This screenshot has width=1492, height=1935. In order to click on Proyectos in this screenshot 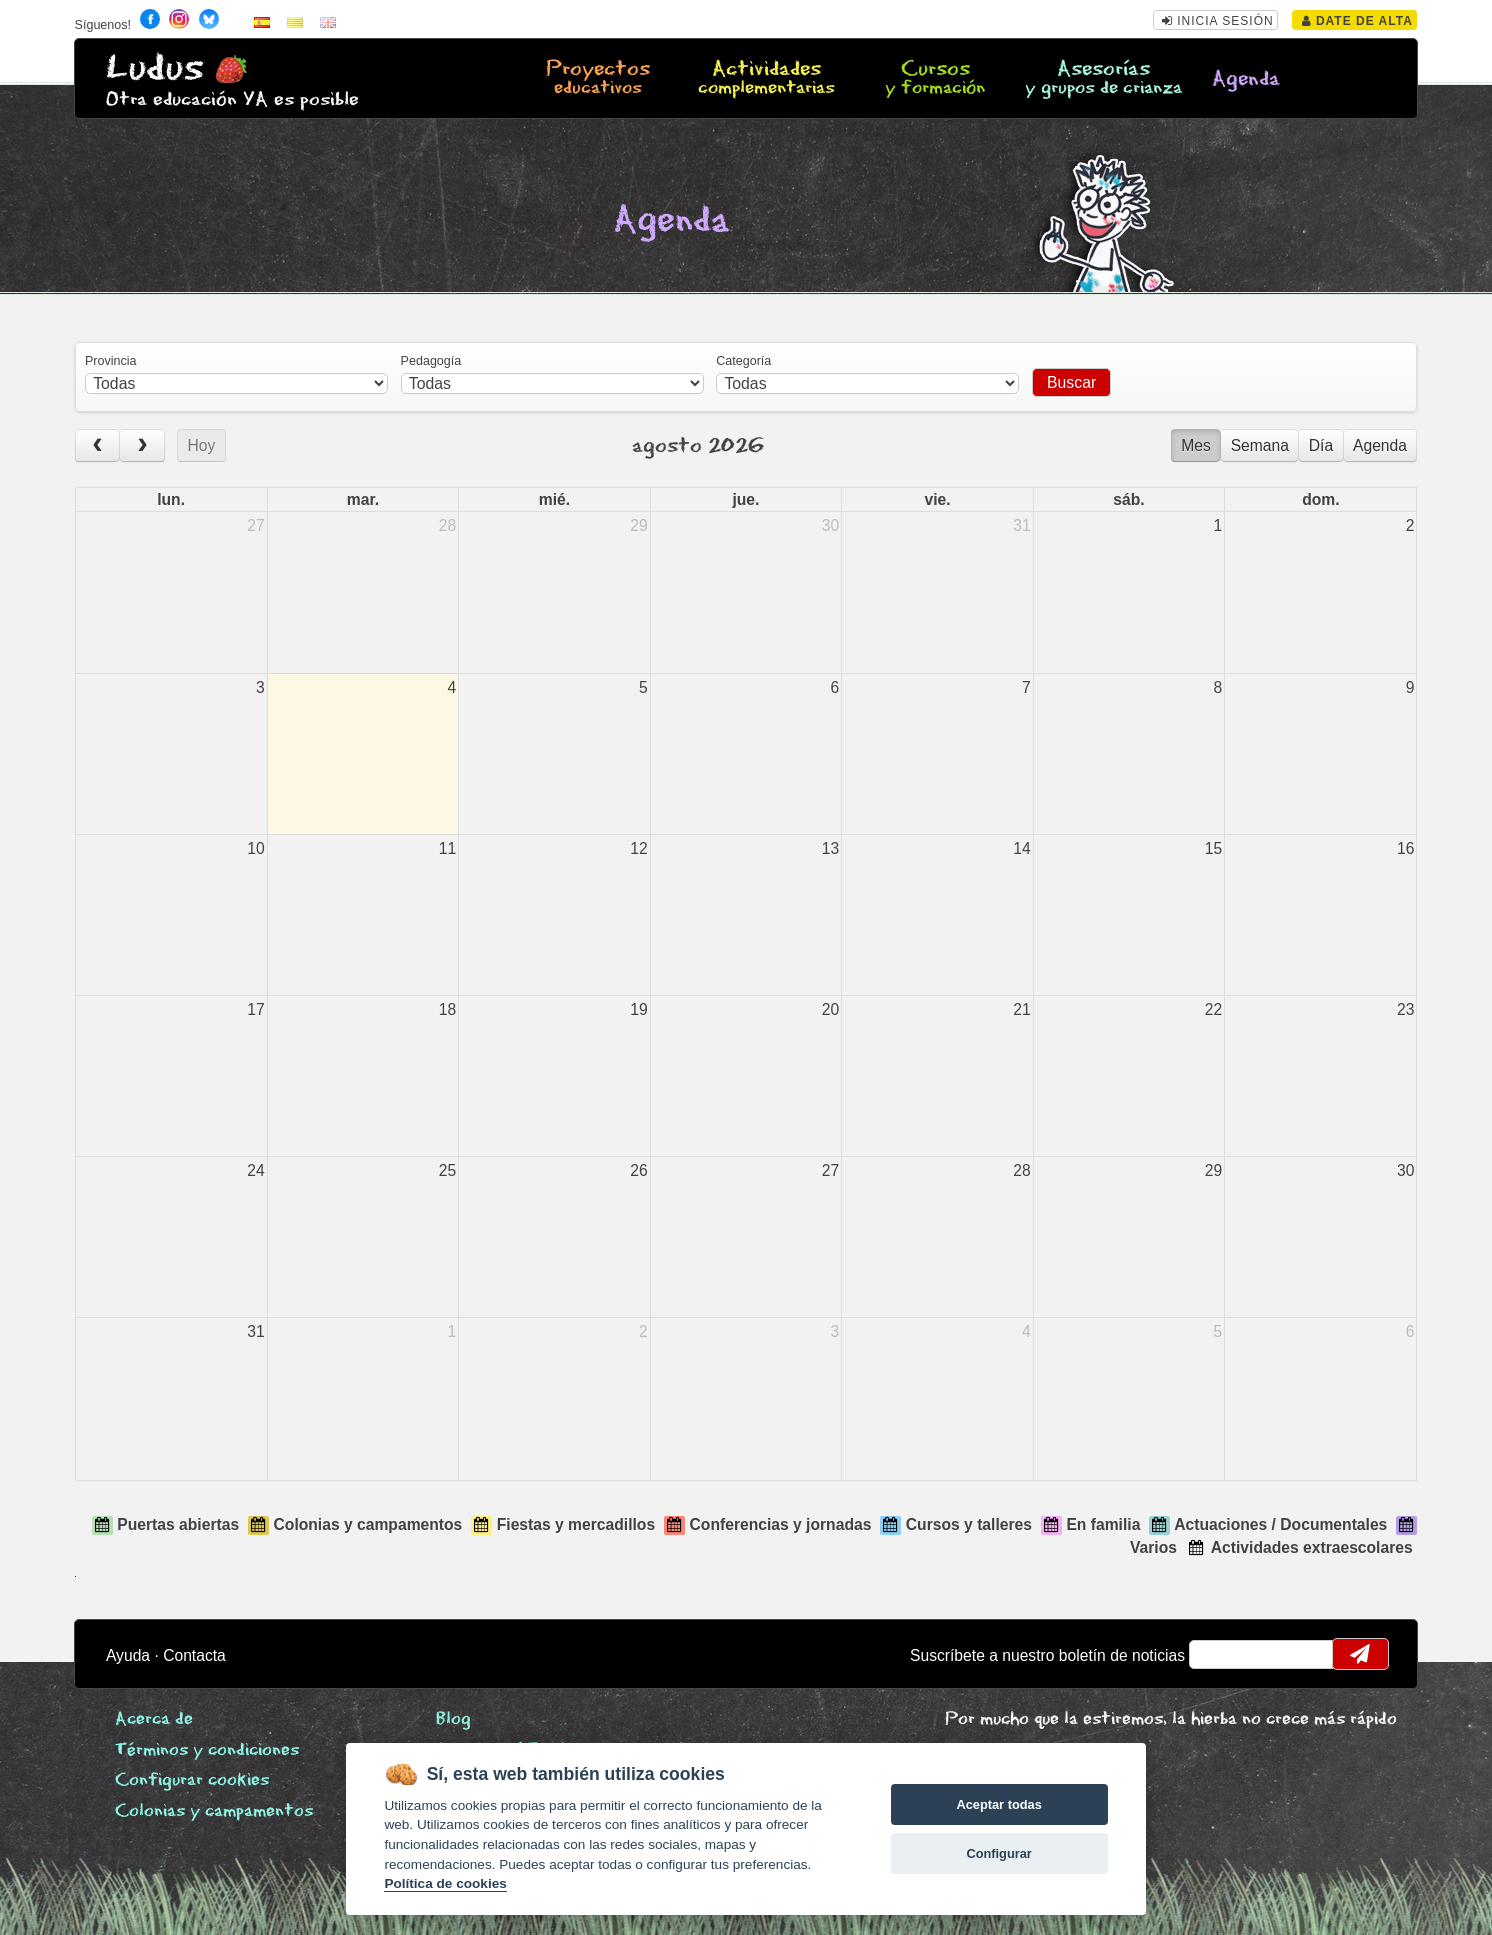, I will do `click(598, 79)`.